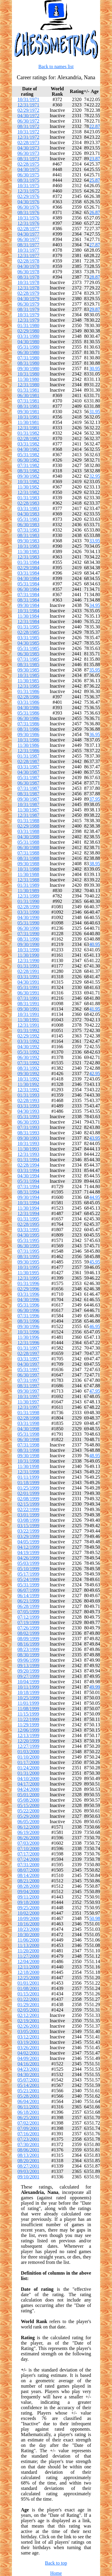 The height and width of the screenshot is (2576, 112). What do you see at coordinates (28, 1062) in the screenshot?
I see `07/31/1992` at bounding box center [28, 1062].